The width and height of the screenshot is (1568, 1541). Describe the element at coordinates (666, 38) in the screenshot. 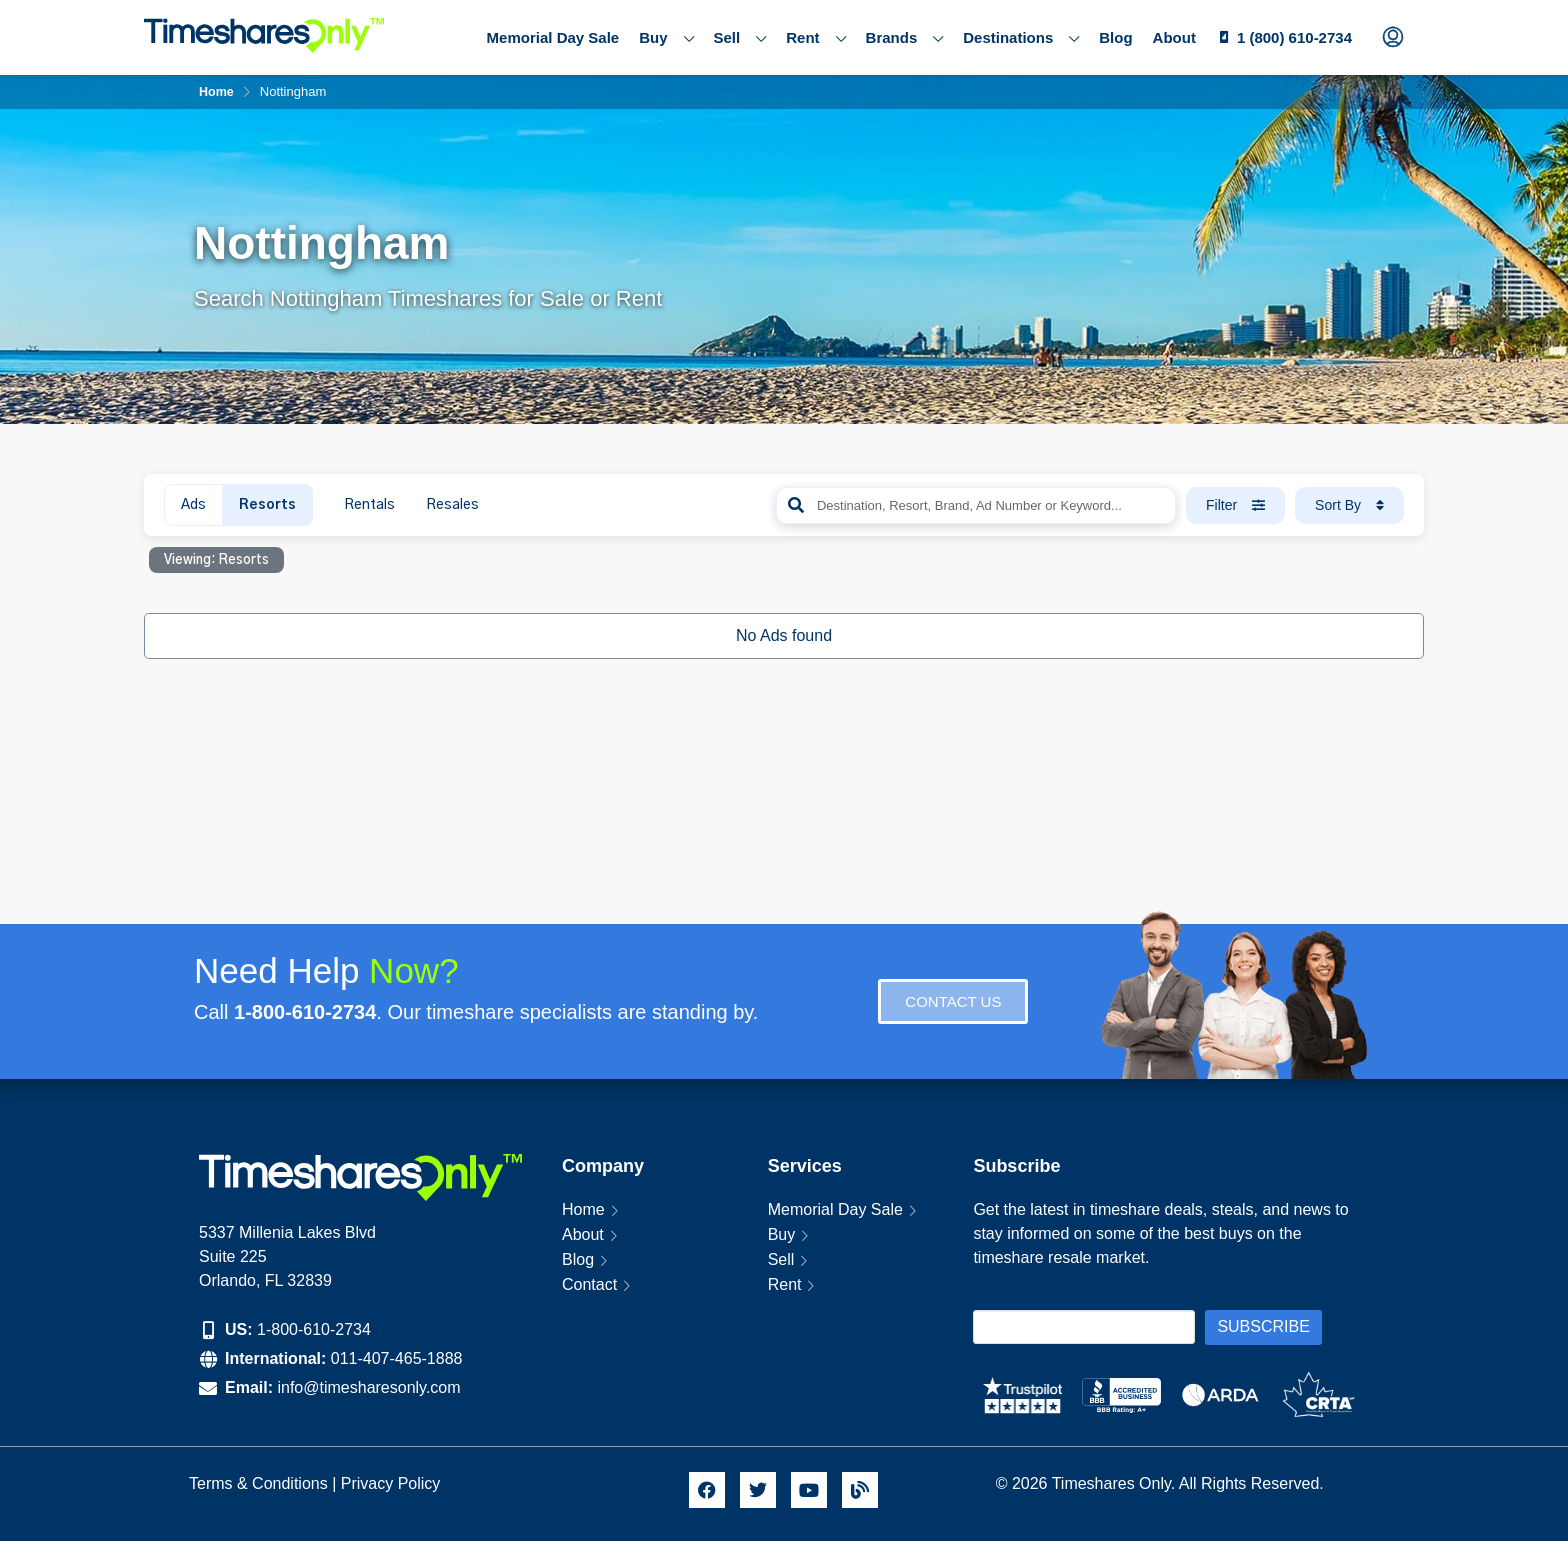

I see `Buy` at that location.